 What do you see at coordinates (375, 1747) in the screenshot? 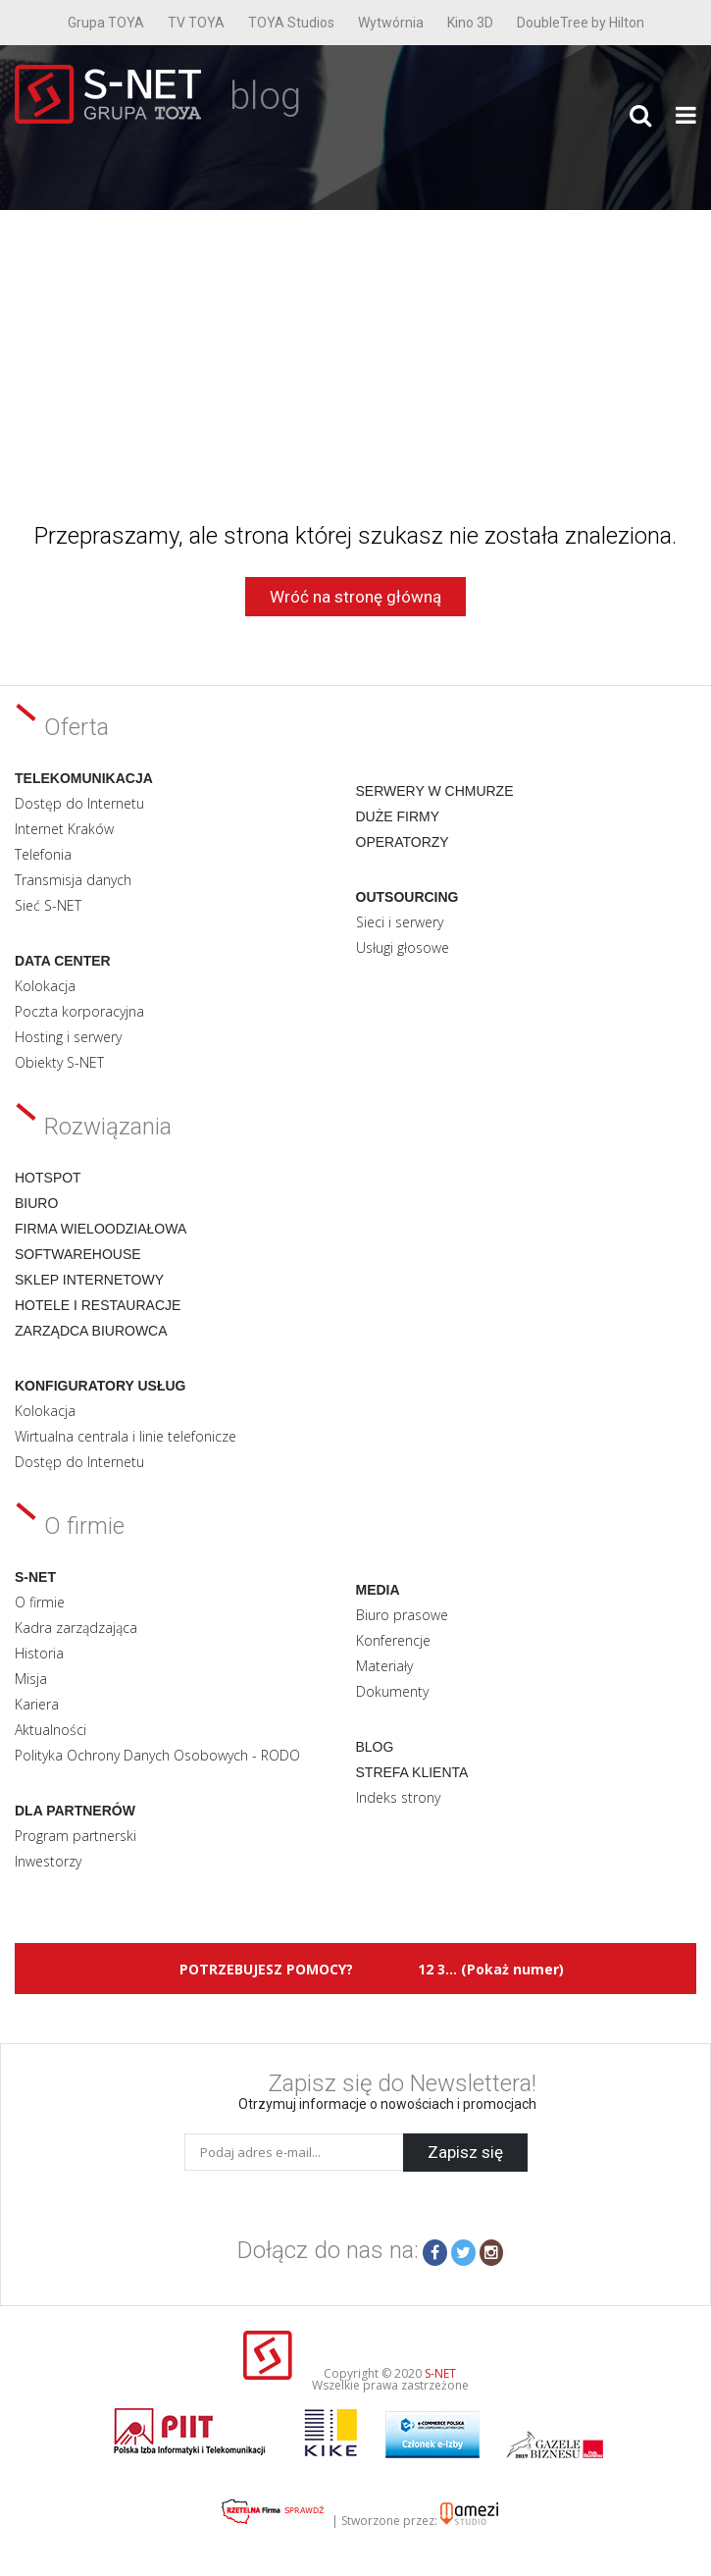
I see `Blog` at bounding box center [375, 1747].